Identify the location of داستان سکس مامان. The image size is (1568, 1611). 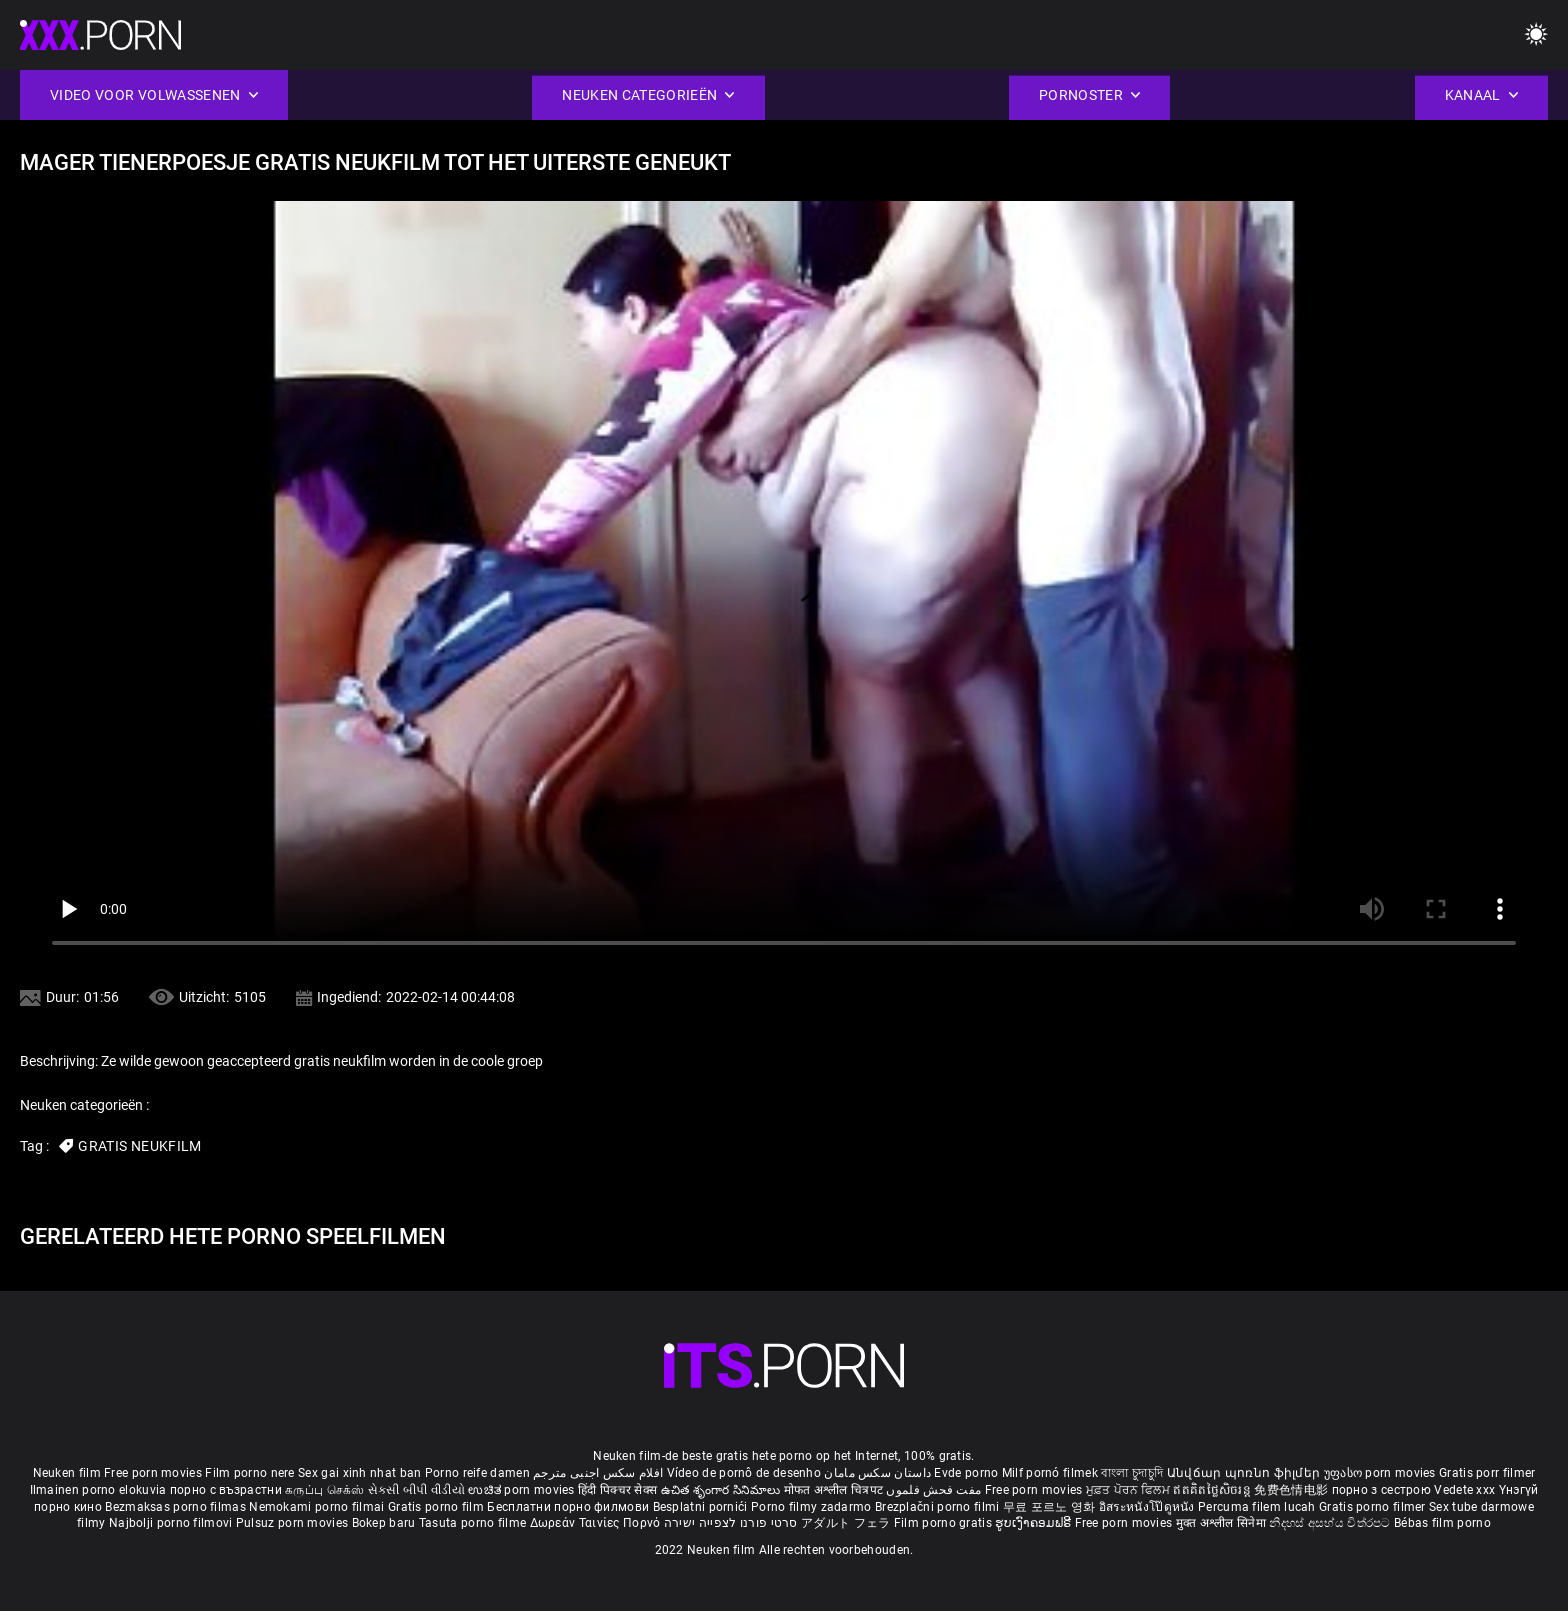
(877, 1473).